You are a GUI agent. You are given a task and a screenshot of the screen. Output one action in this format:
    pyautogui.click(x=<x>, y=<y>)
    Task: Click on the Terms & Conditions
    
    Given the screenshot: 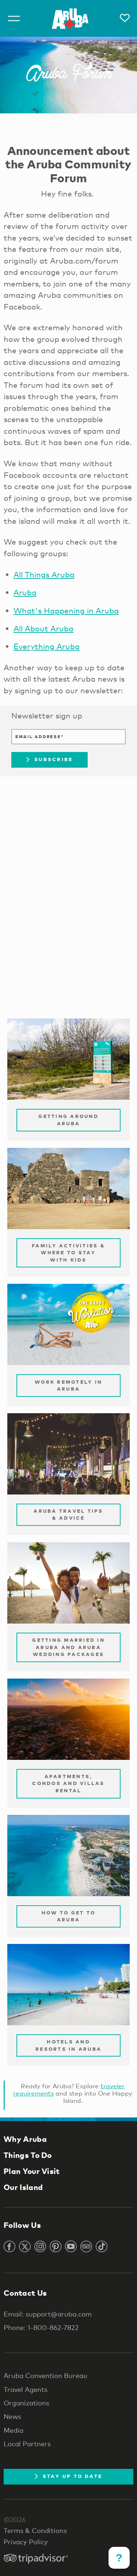 What is the action you would take?
    pyautogui.click(x=35, y=2530)
    